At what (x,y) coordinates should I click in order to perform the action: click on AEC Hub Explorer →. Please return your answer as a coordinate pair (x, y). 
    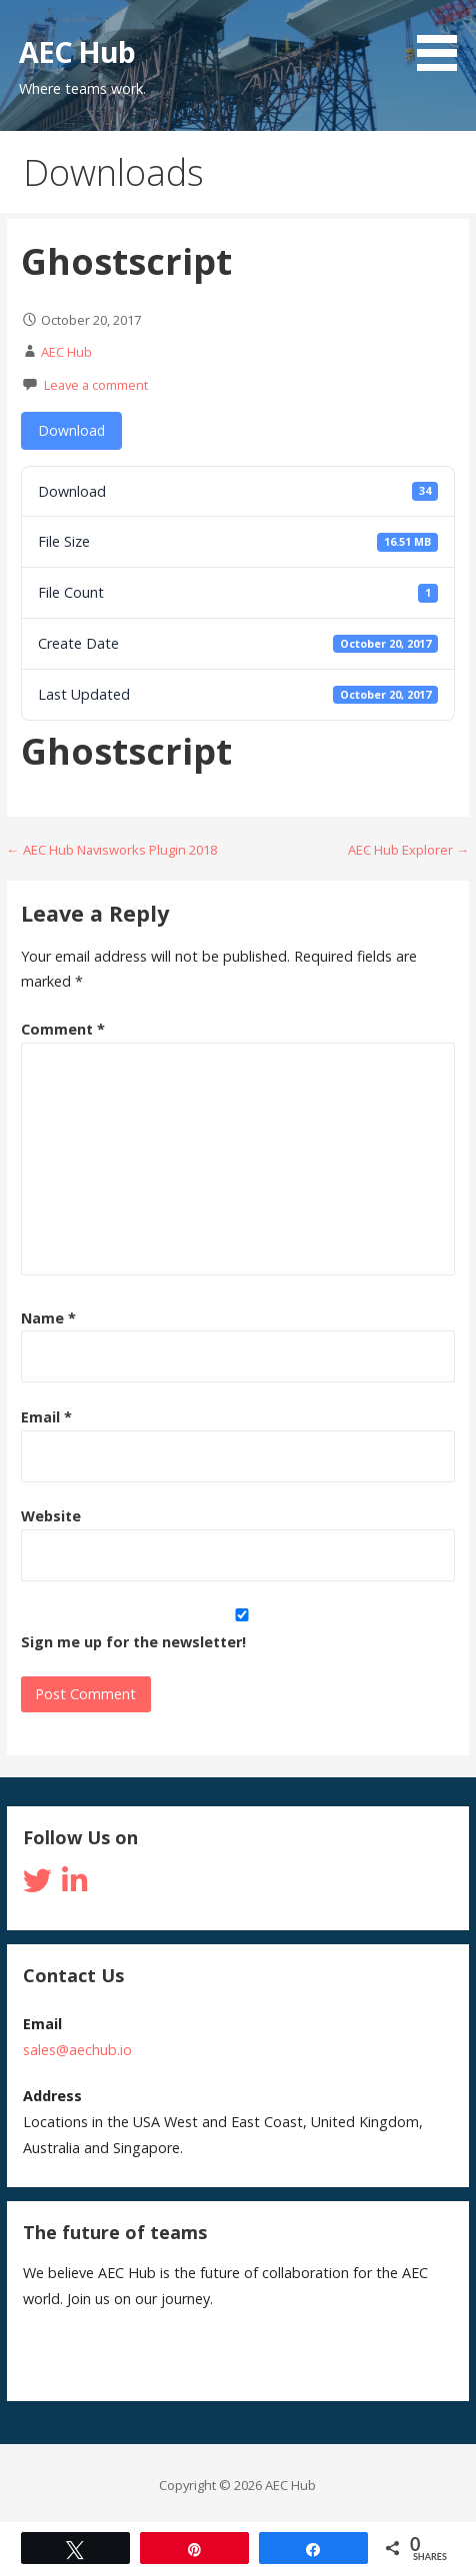
    Looking at the image, I should click on (408, 850).